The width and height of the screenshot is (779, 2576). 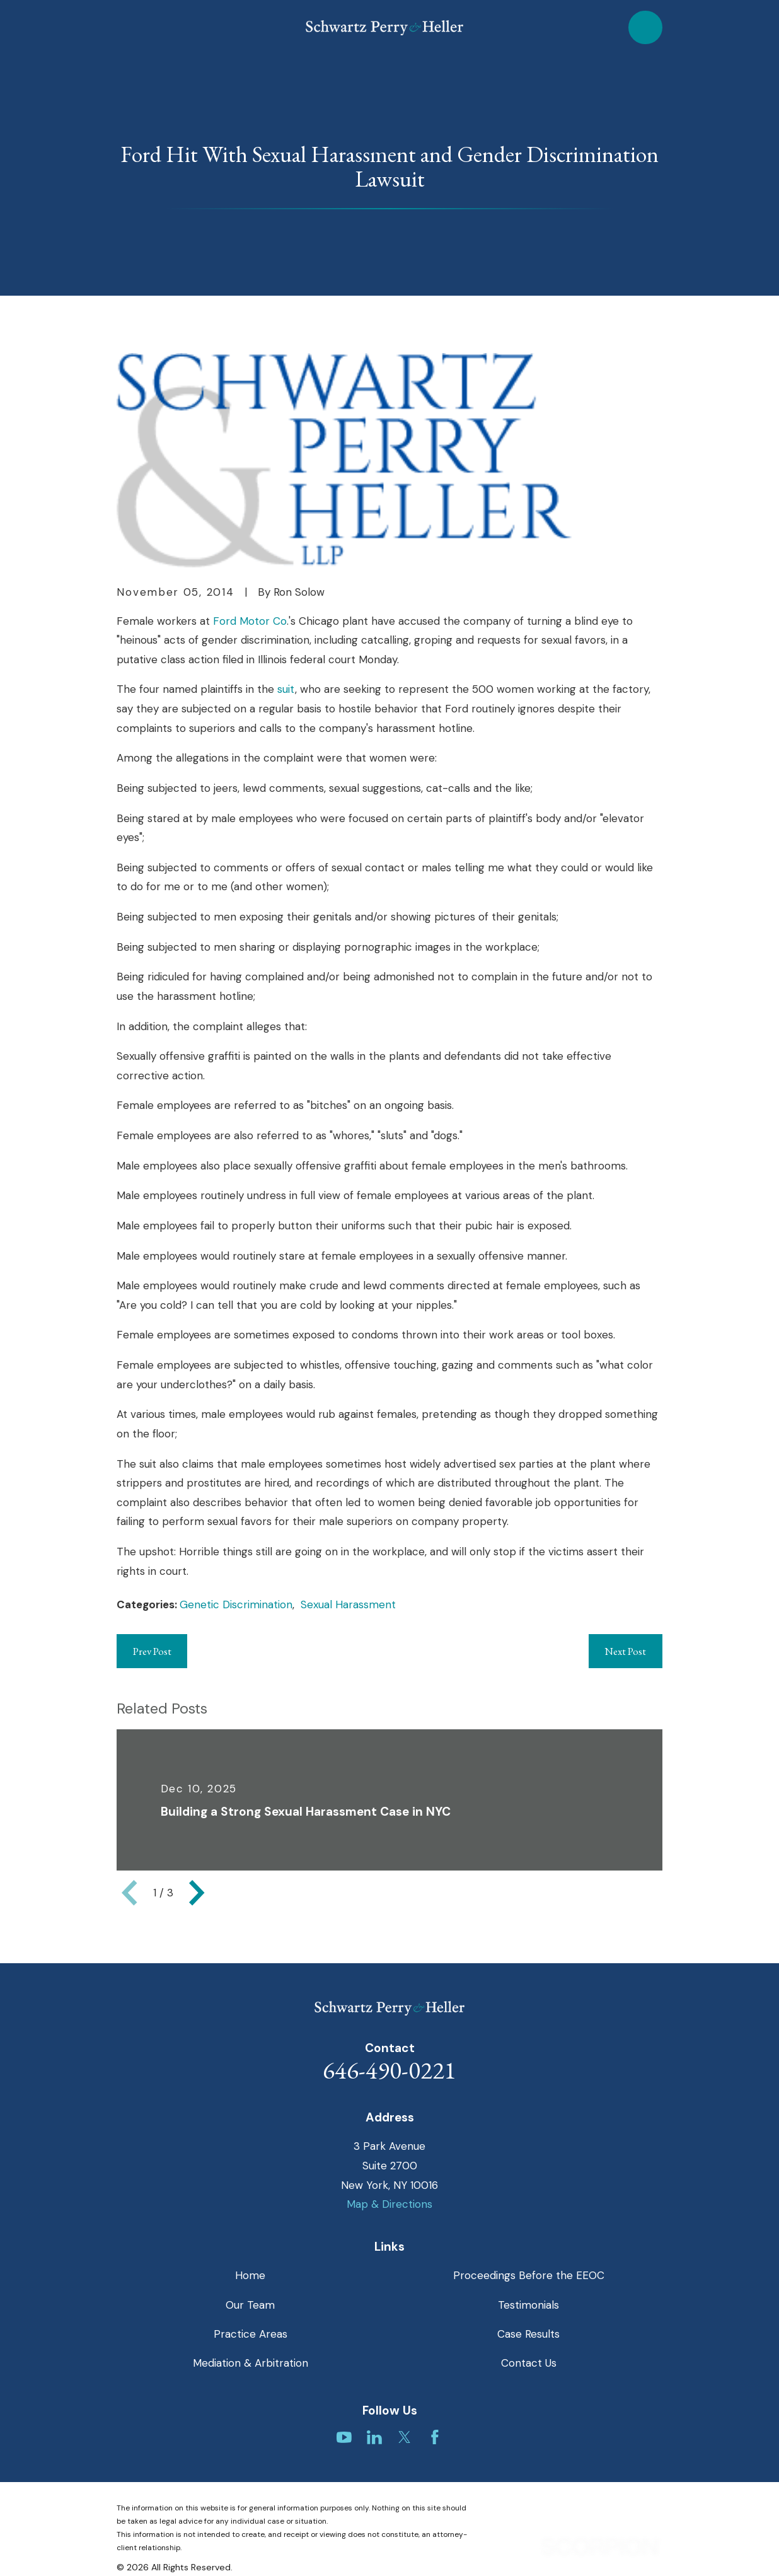 What do you see at coordinates (348, 1604) in the screenshot?
I see `Sexual Harassment` at bounding box center [348, 1604].